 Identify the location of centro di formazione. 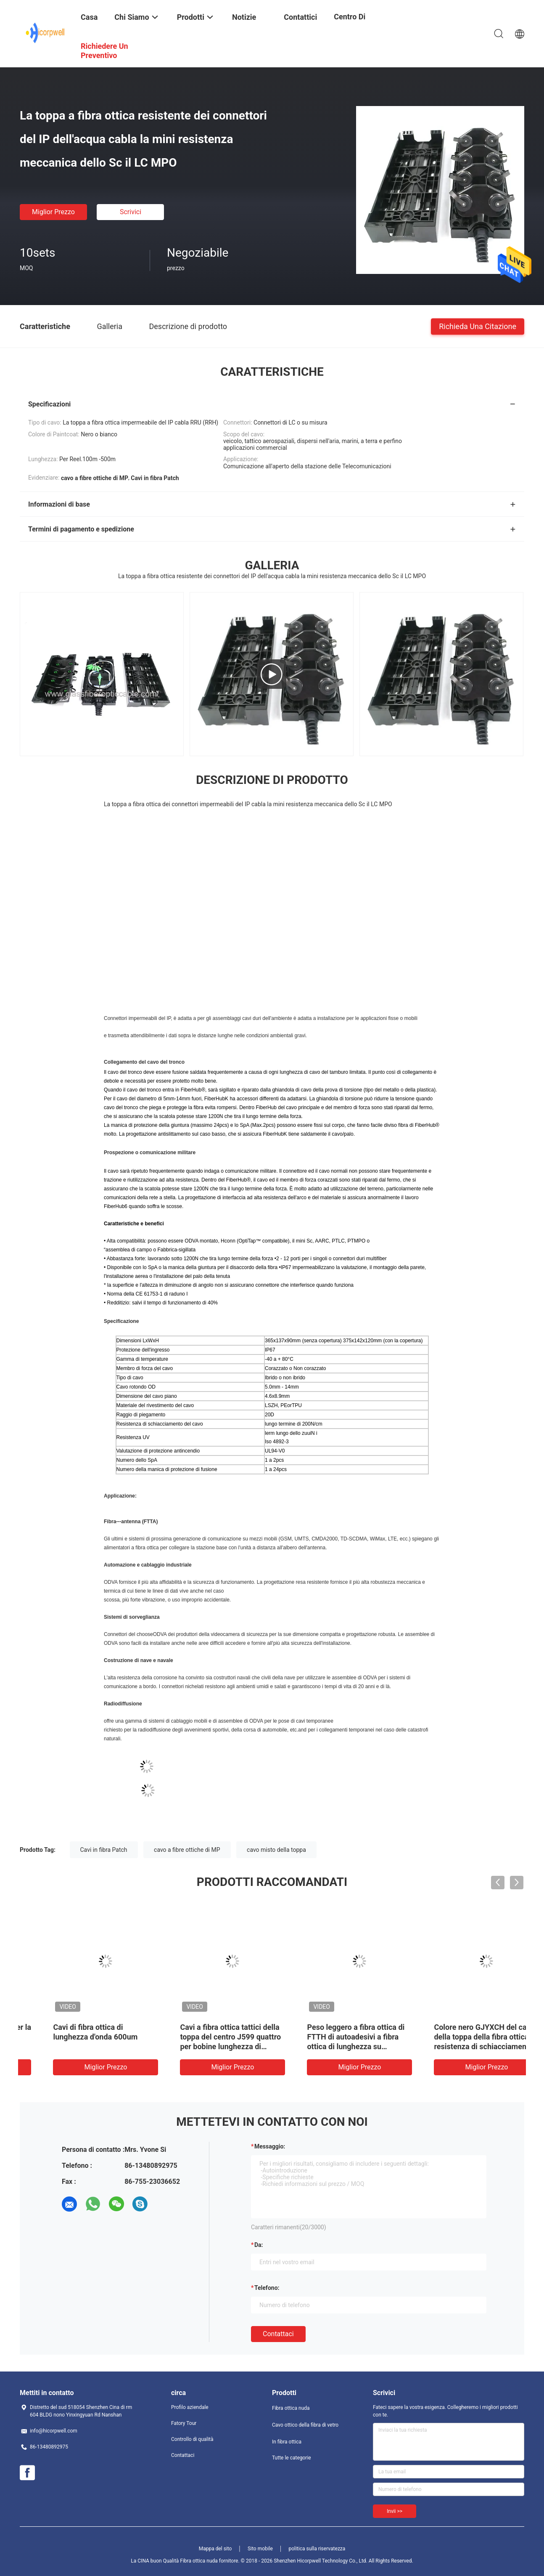
(354, 23).